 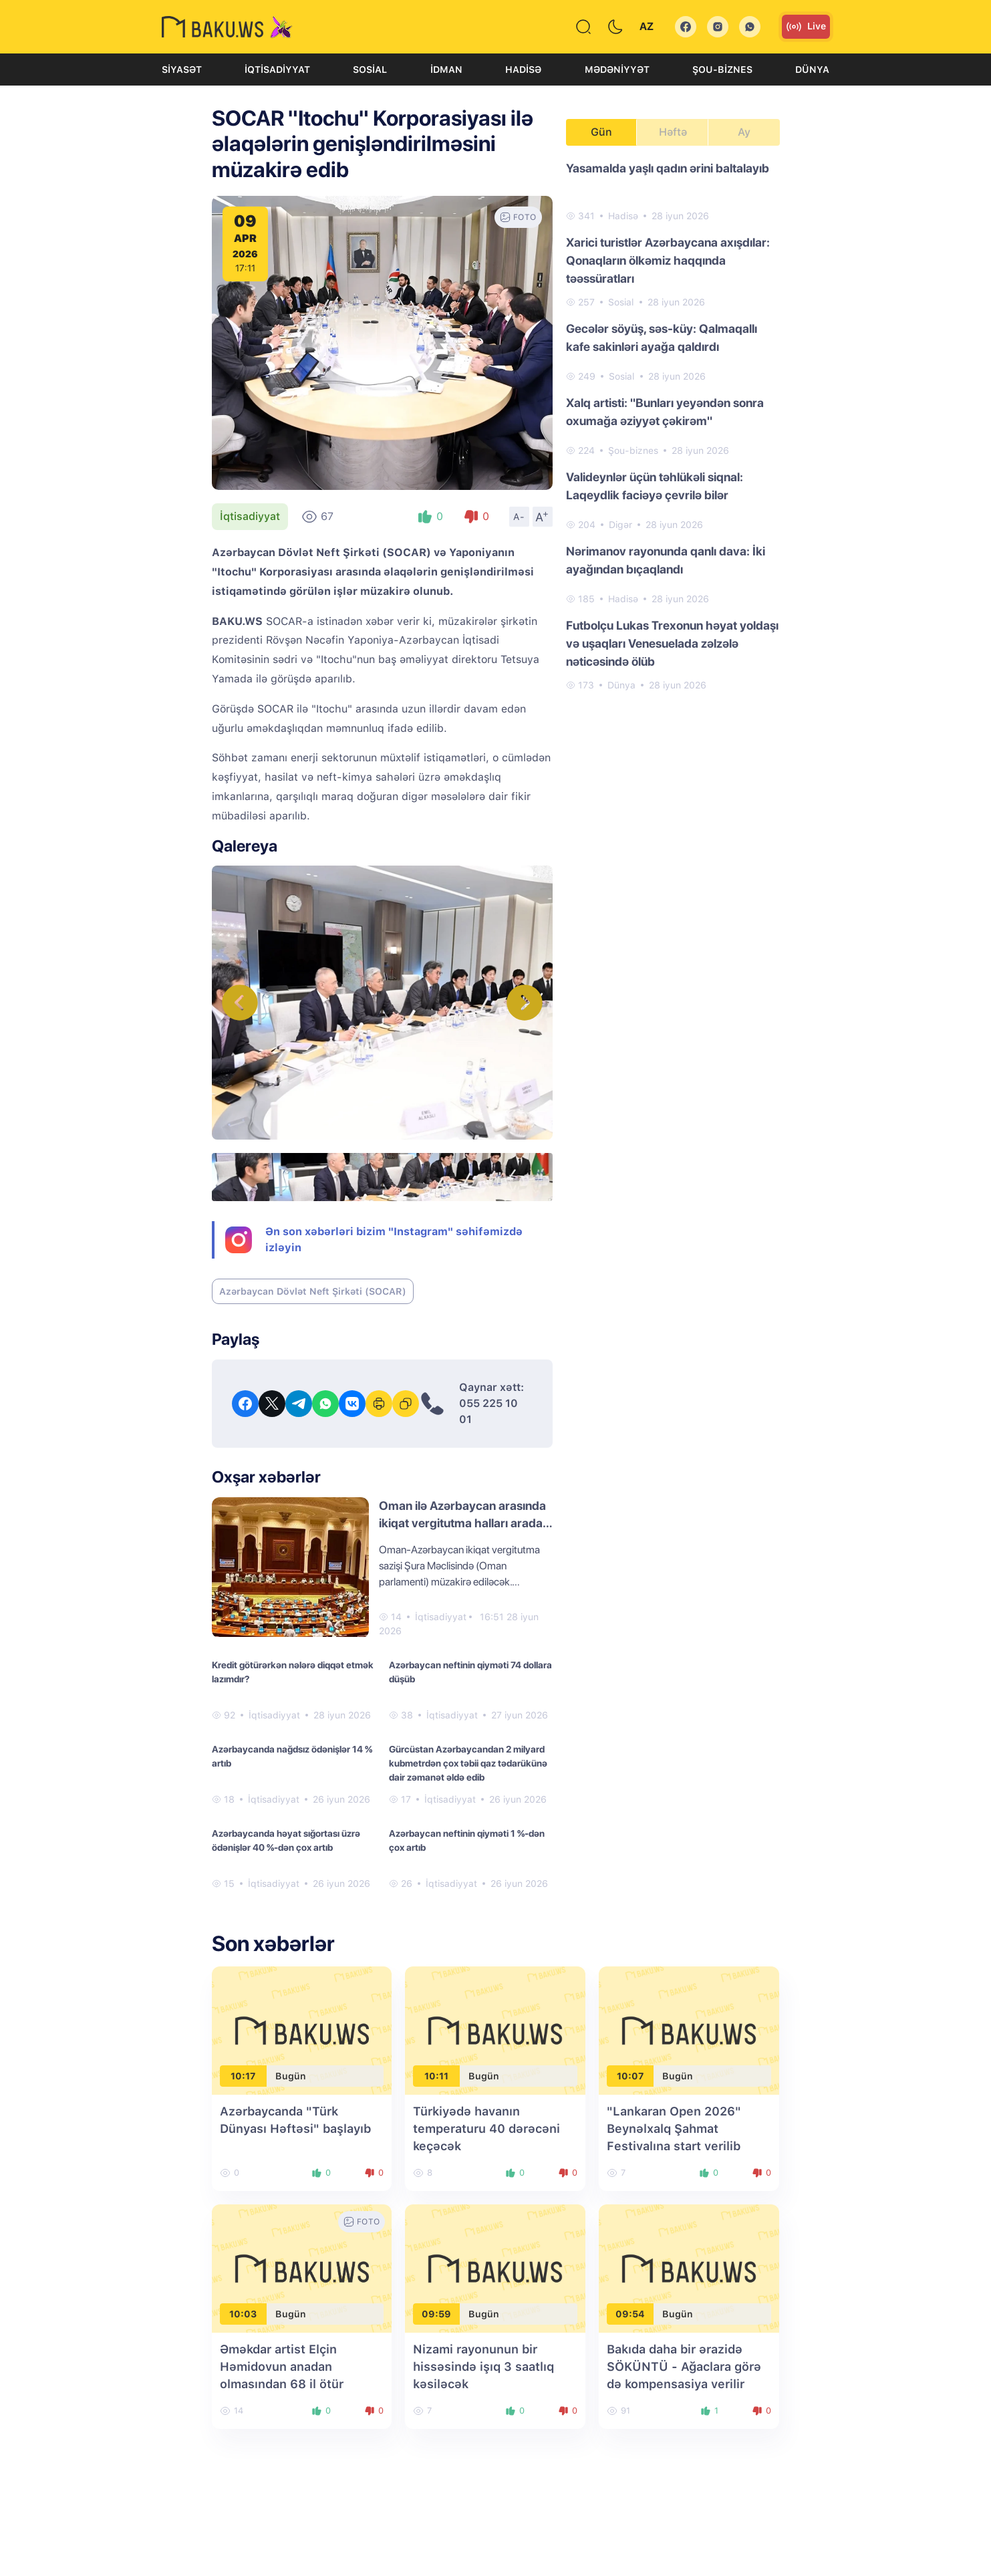 I want to click on [tabpanel], so click(x=673, y=425).